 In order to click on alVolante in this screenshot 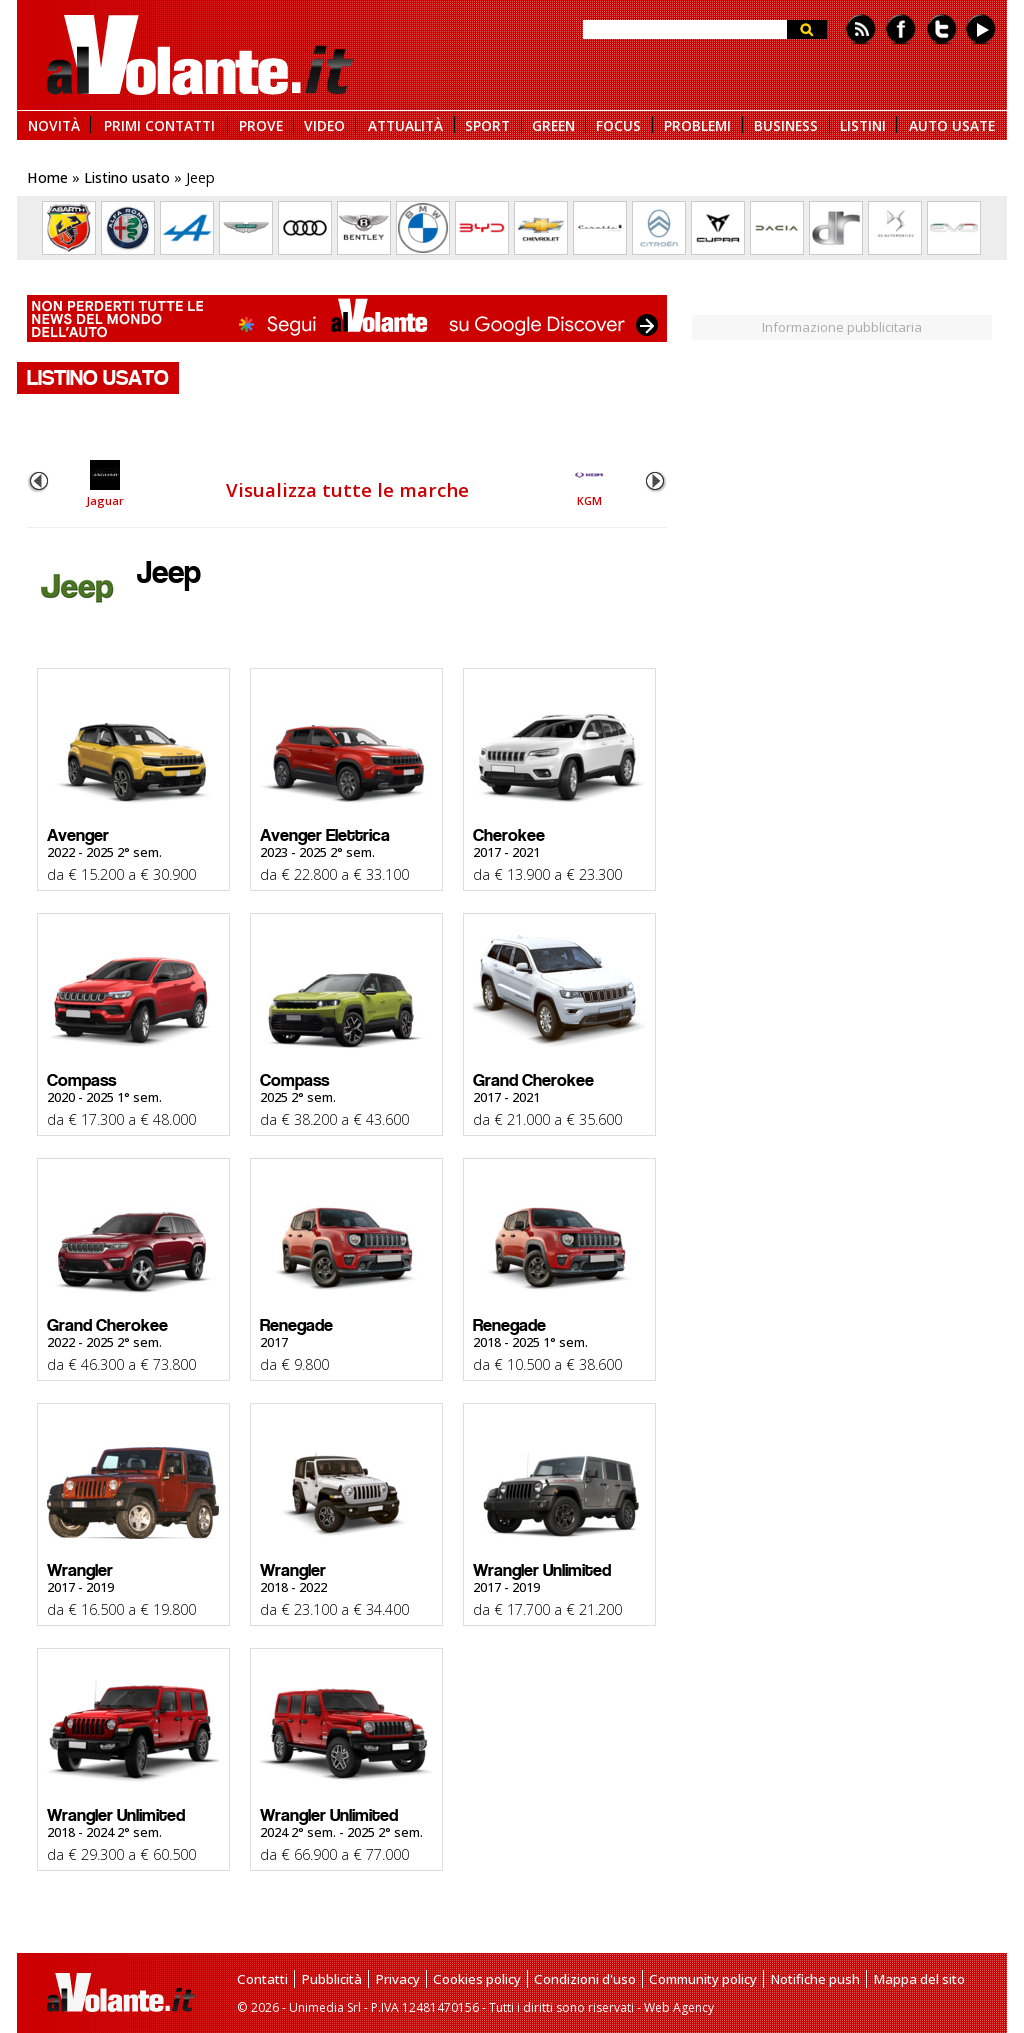, I will do `click(200, 55)`.